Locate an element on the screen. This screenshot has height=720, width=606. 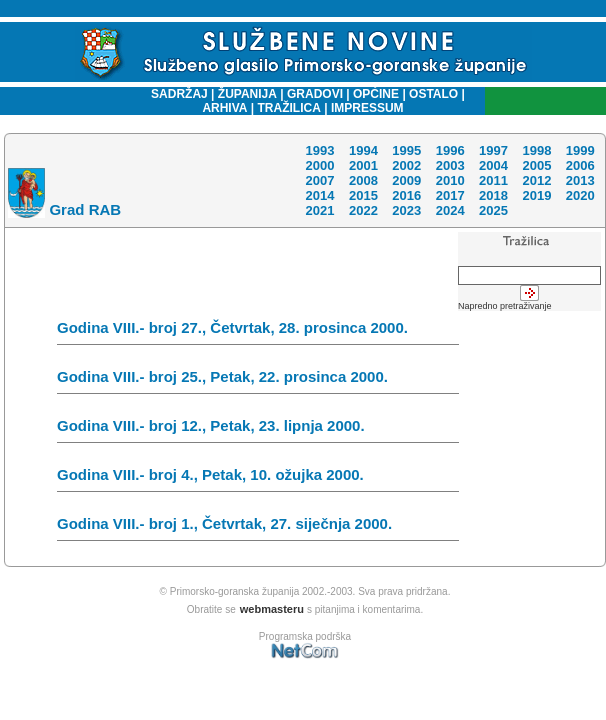
2017 is located at coordinates (450, 195).